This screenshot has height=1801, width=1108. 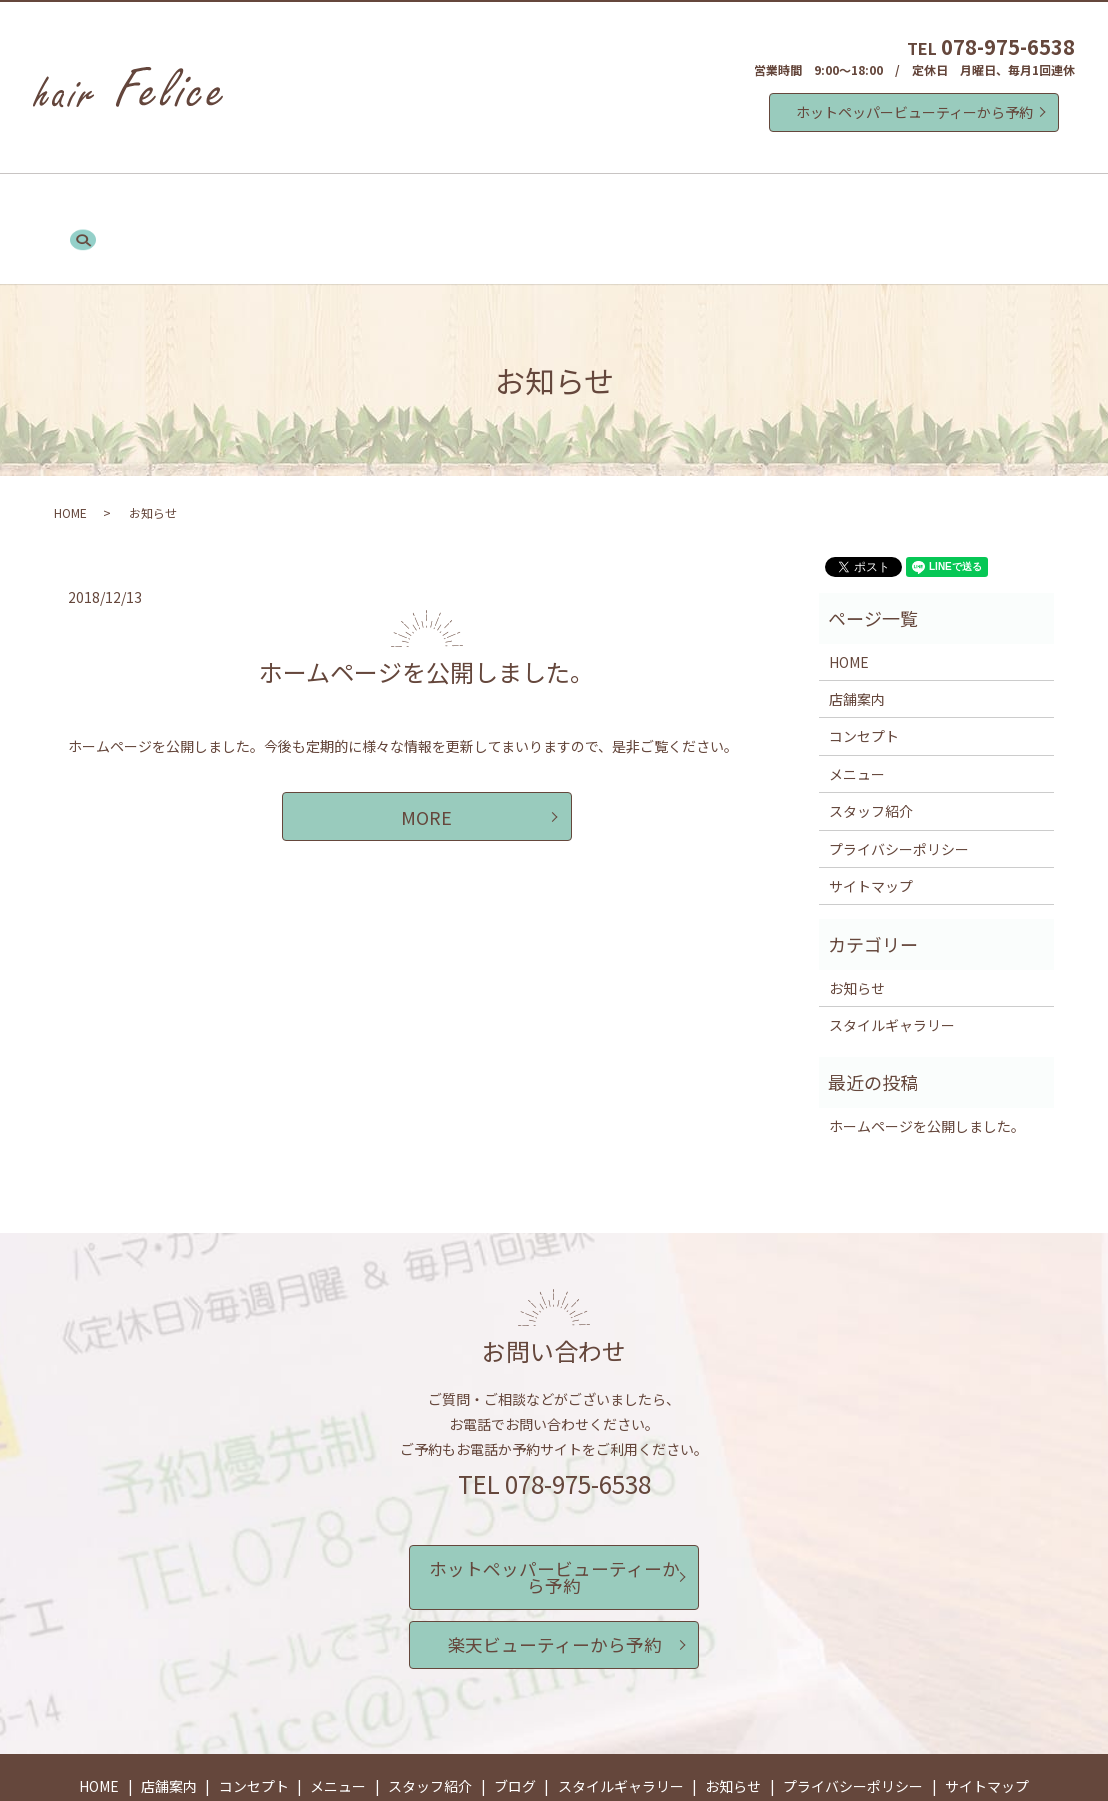 I want to click on メニュー, so click(x=440, y=203).